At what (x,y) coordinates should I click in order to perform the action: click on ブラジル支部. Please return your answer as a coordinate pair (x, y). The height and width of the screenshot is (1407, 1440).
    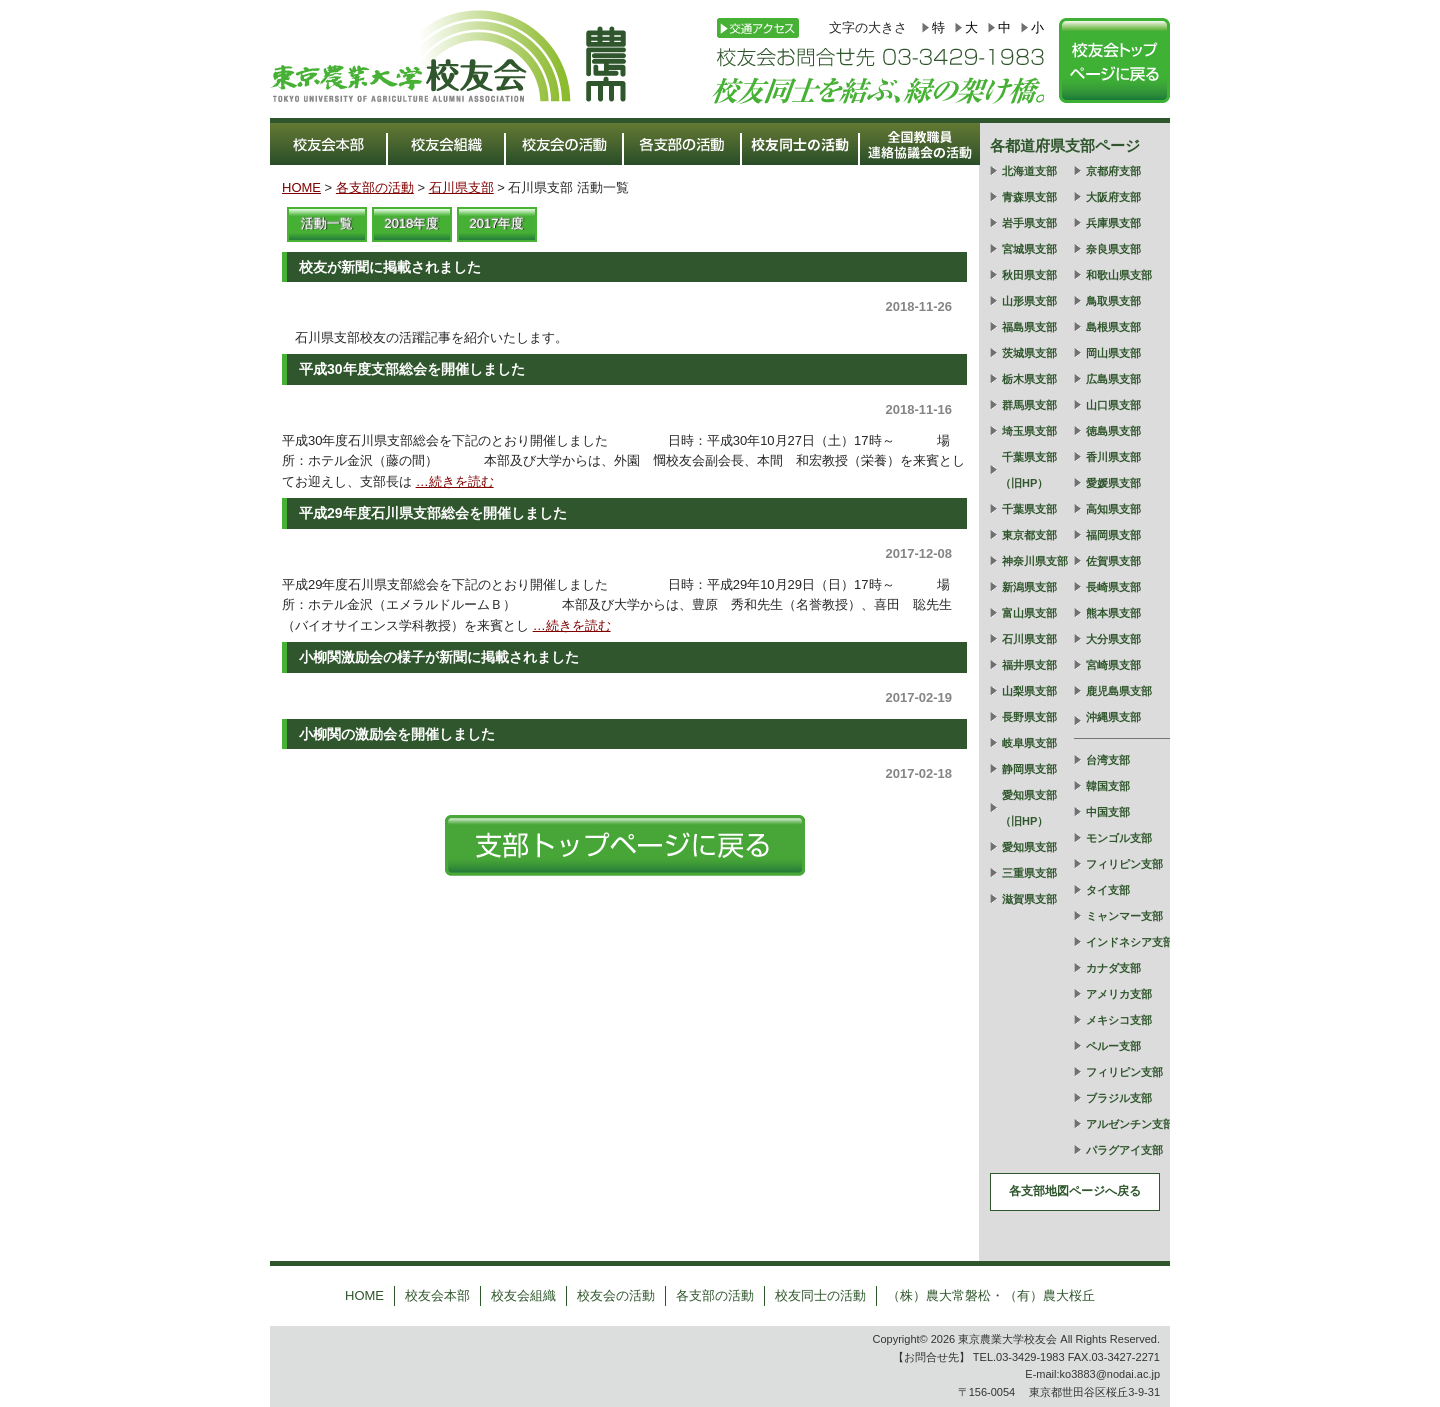
    Looking at the image, I should click on (1119, 1098).